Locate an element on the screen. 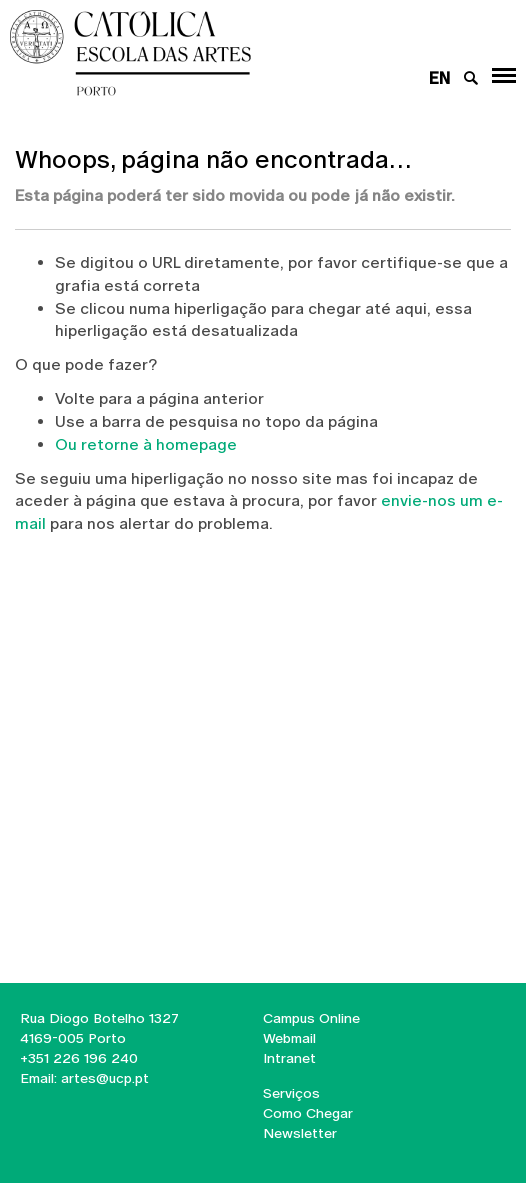 The height and width of the screenshot is (1183, 526). Como Chegar is located at coordinates (308, 1113).